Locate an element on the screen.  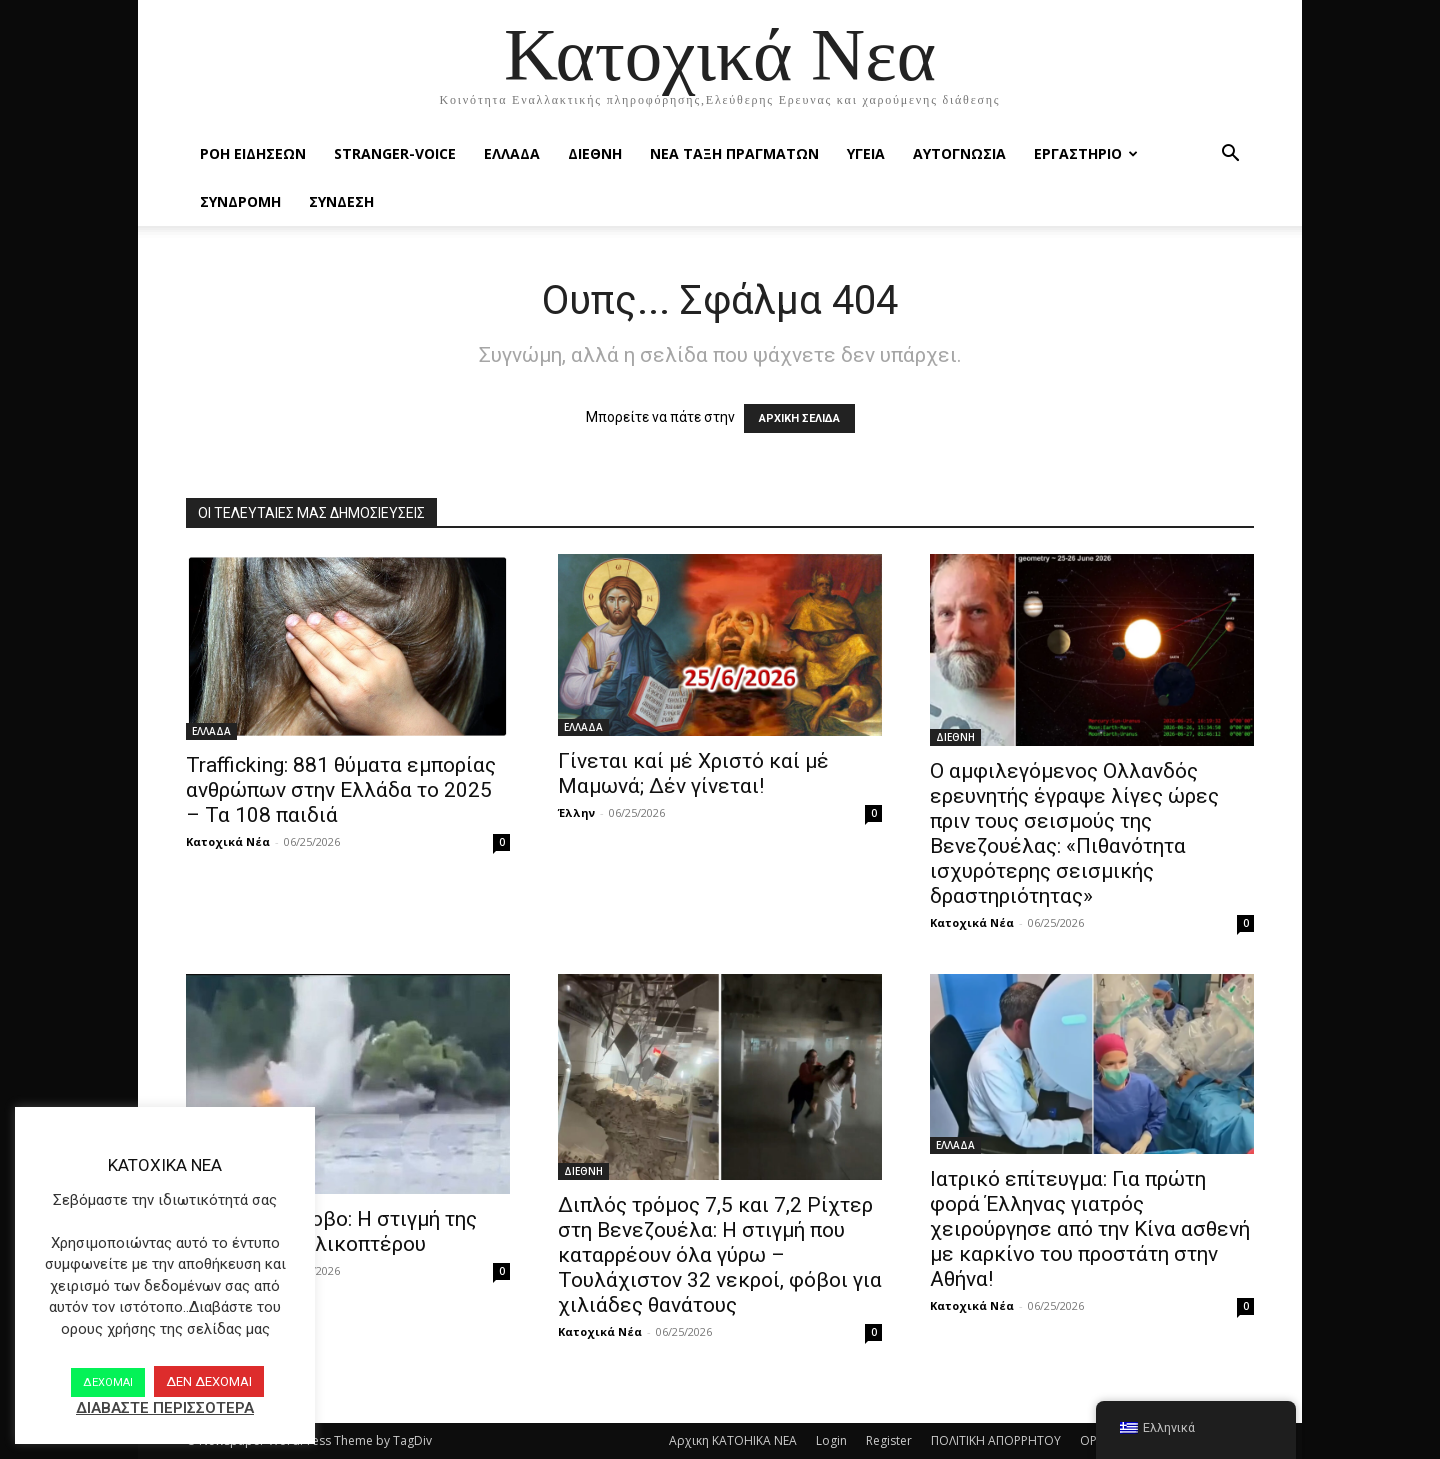
Αρχικη KATOHIKA NEA is located at coordinates (733, 1440).